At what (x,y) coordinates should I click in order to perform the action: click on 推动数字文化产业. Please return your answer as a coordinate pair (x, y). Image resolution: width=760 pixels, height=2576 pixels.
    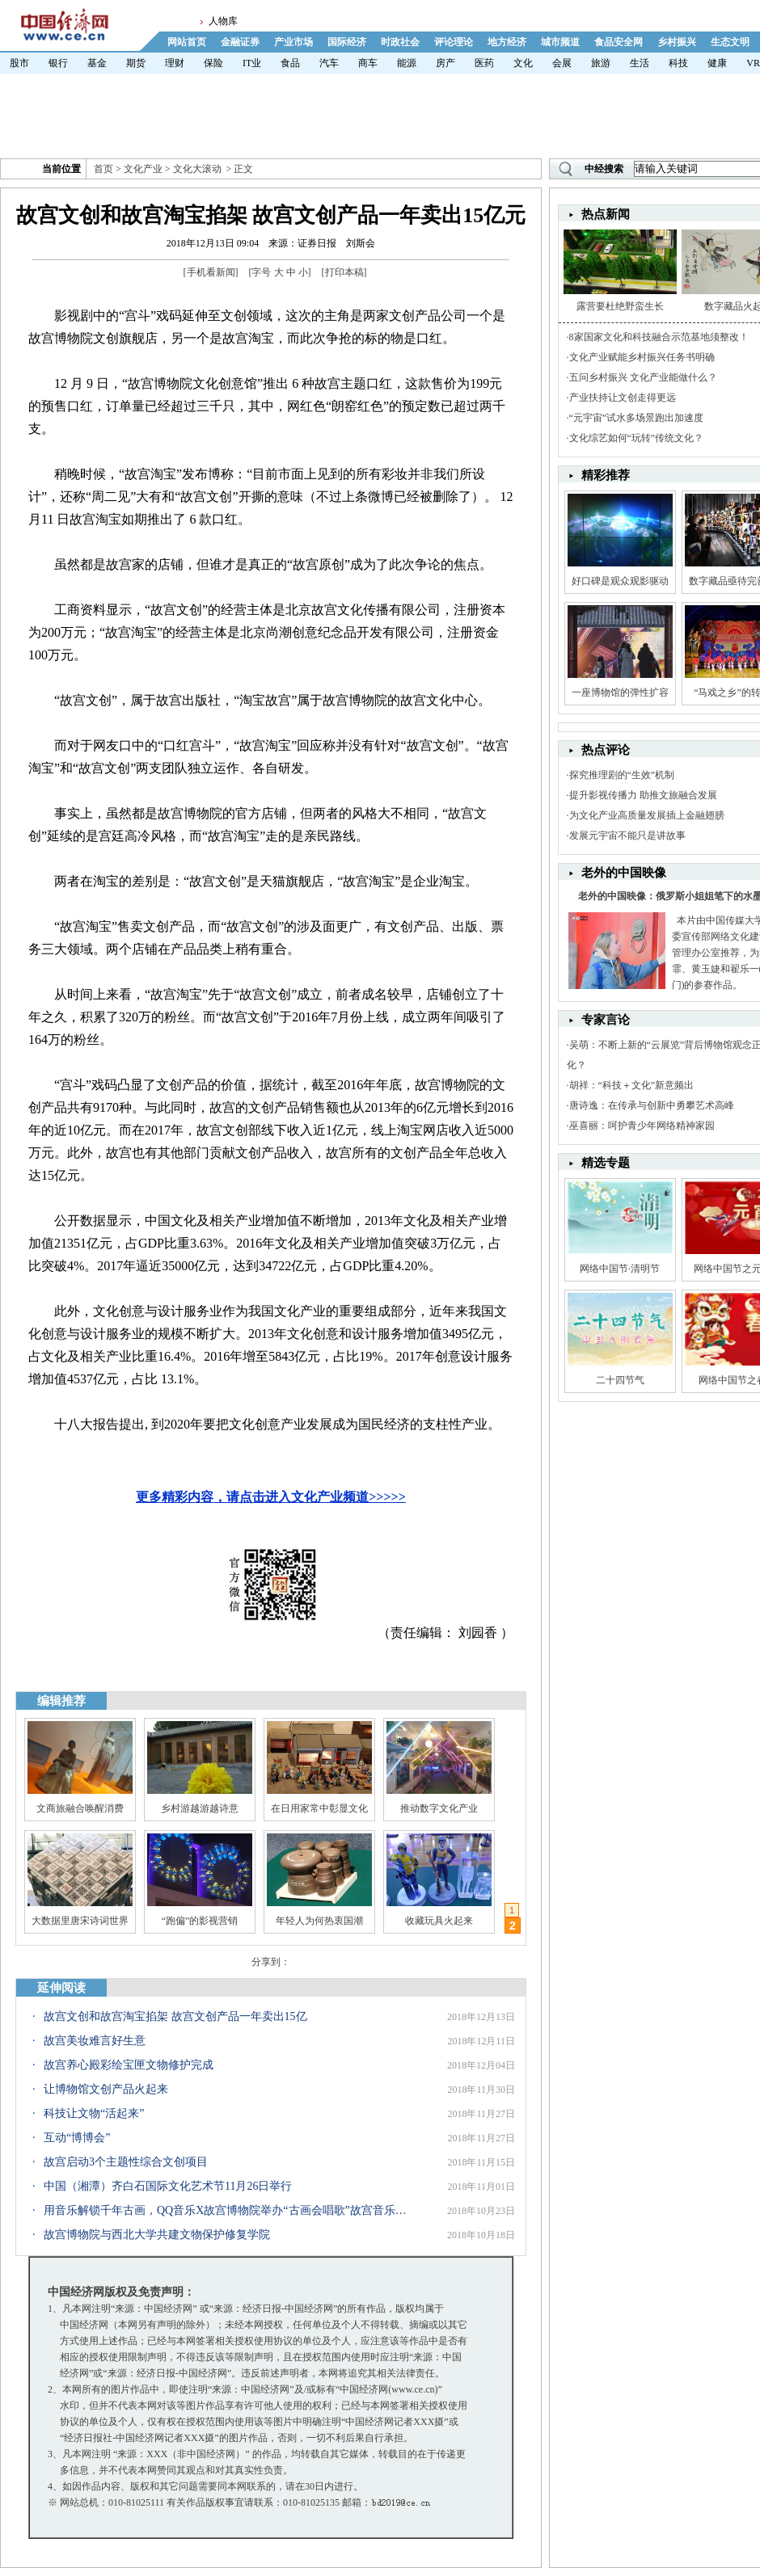
    Looking at the image, I should click on (439, 1808).